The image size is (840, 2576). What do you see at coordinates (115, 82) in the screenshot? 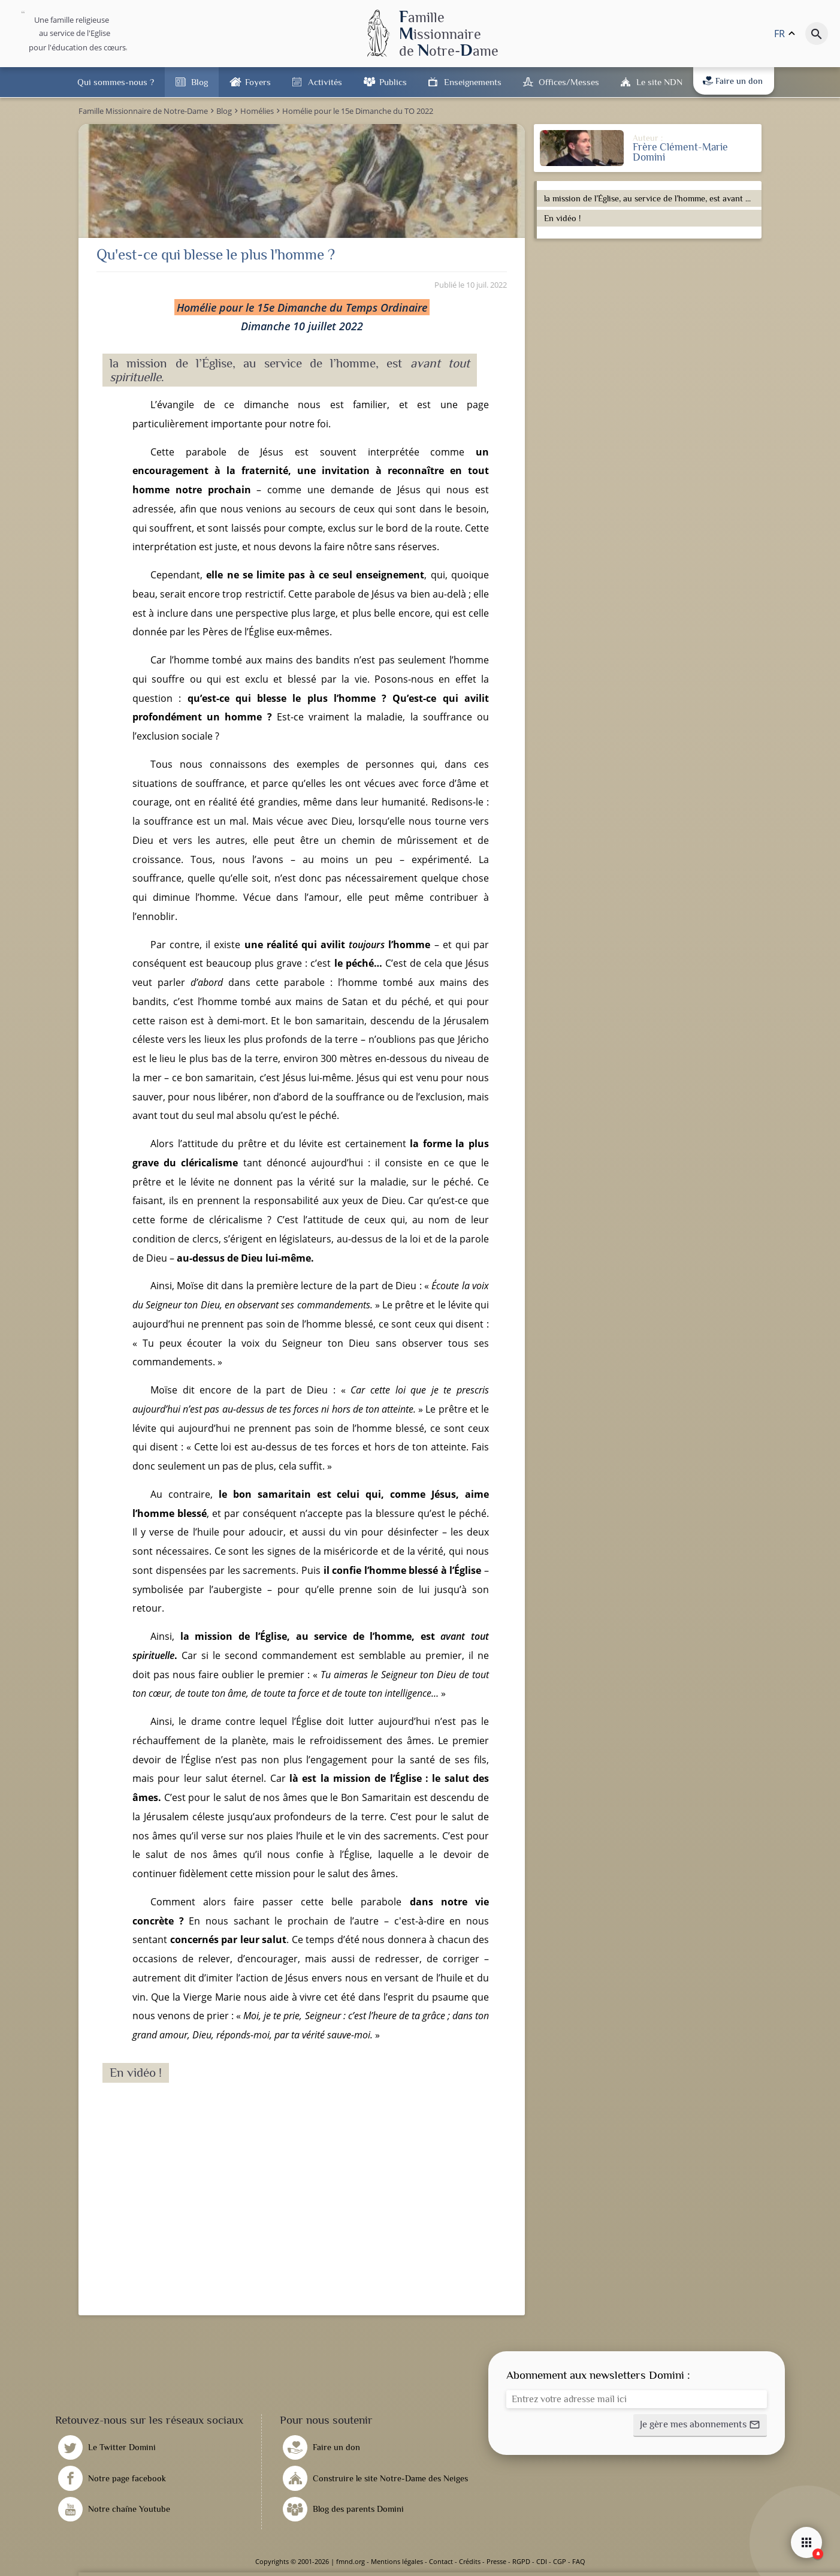
I see `Qui sommes-nous ?` at bounding box center [115, 82].